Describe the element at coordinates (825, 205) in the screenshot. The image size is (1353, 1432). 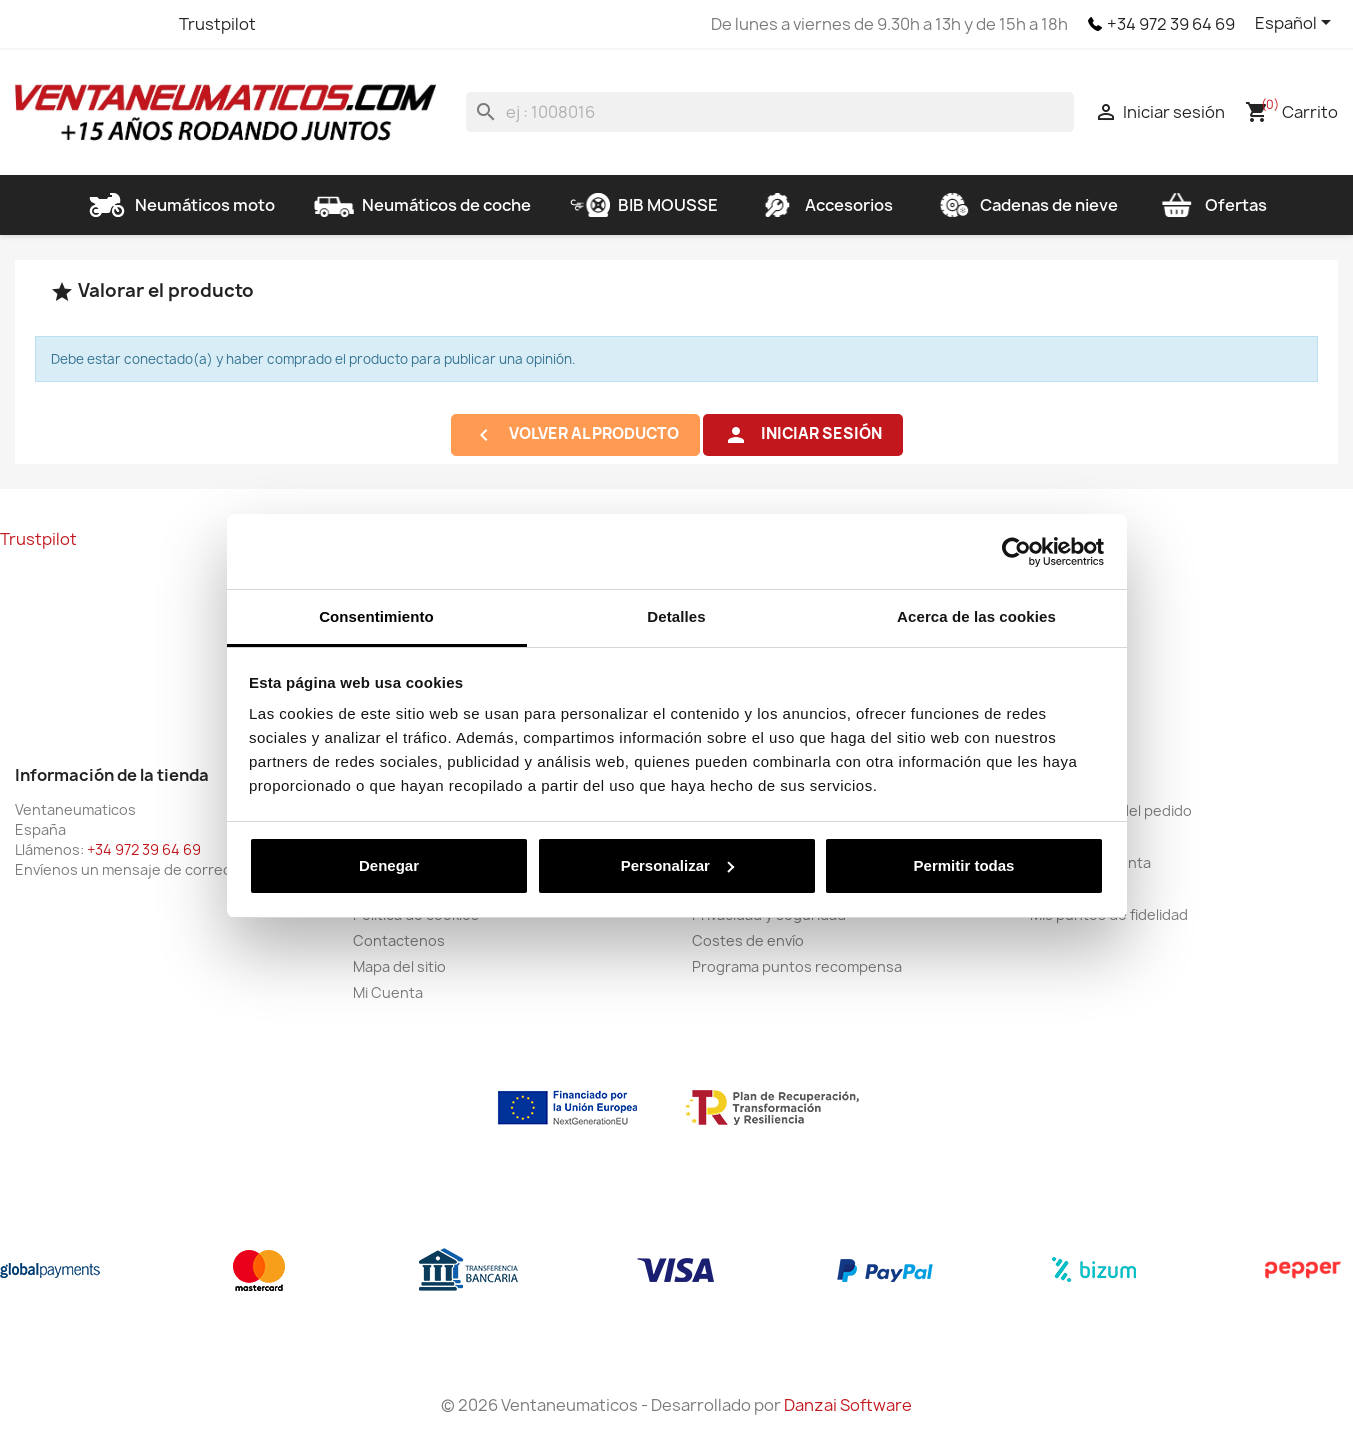
I see `Accesorios` at that location.